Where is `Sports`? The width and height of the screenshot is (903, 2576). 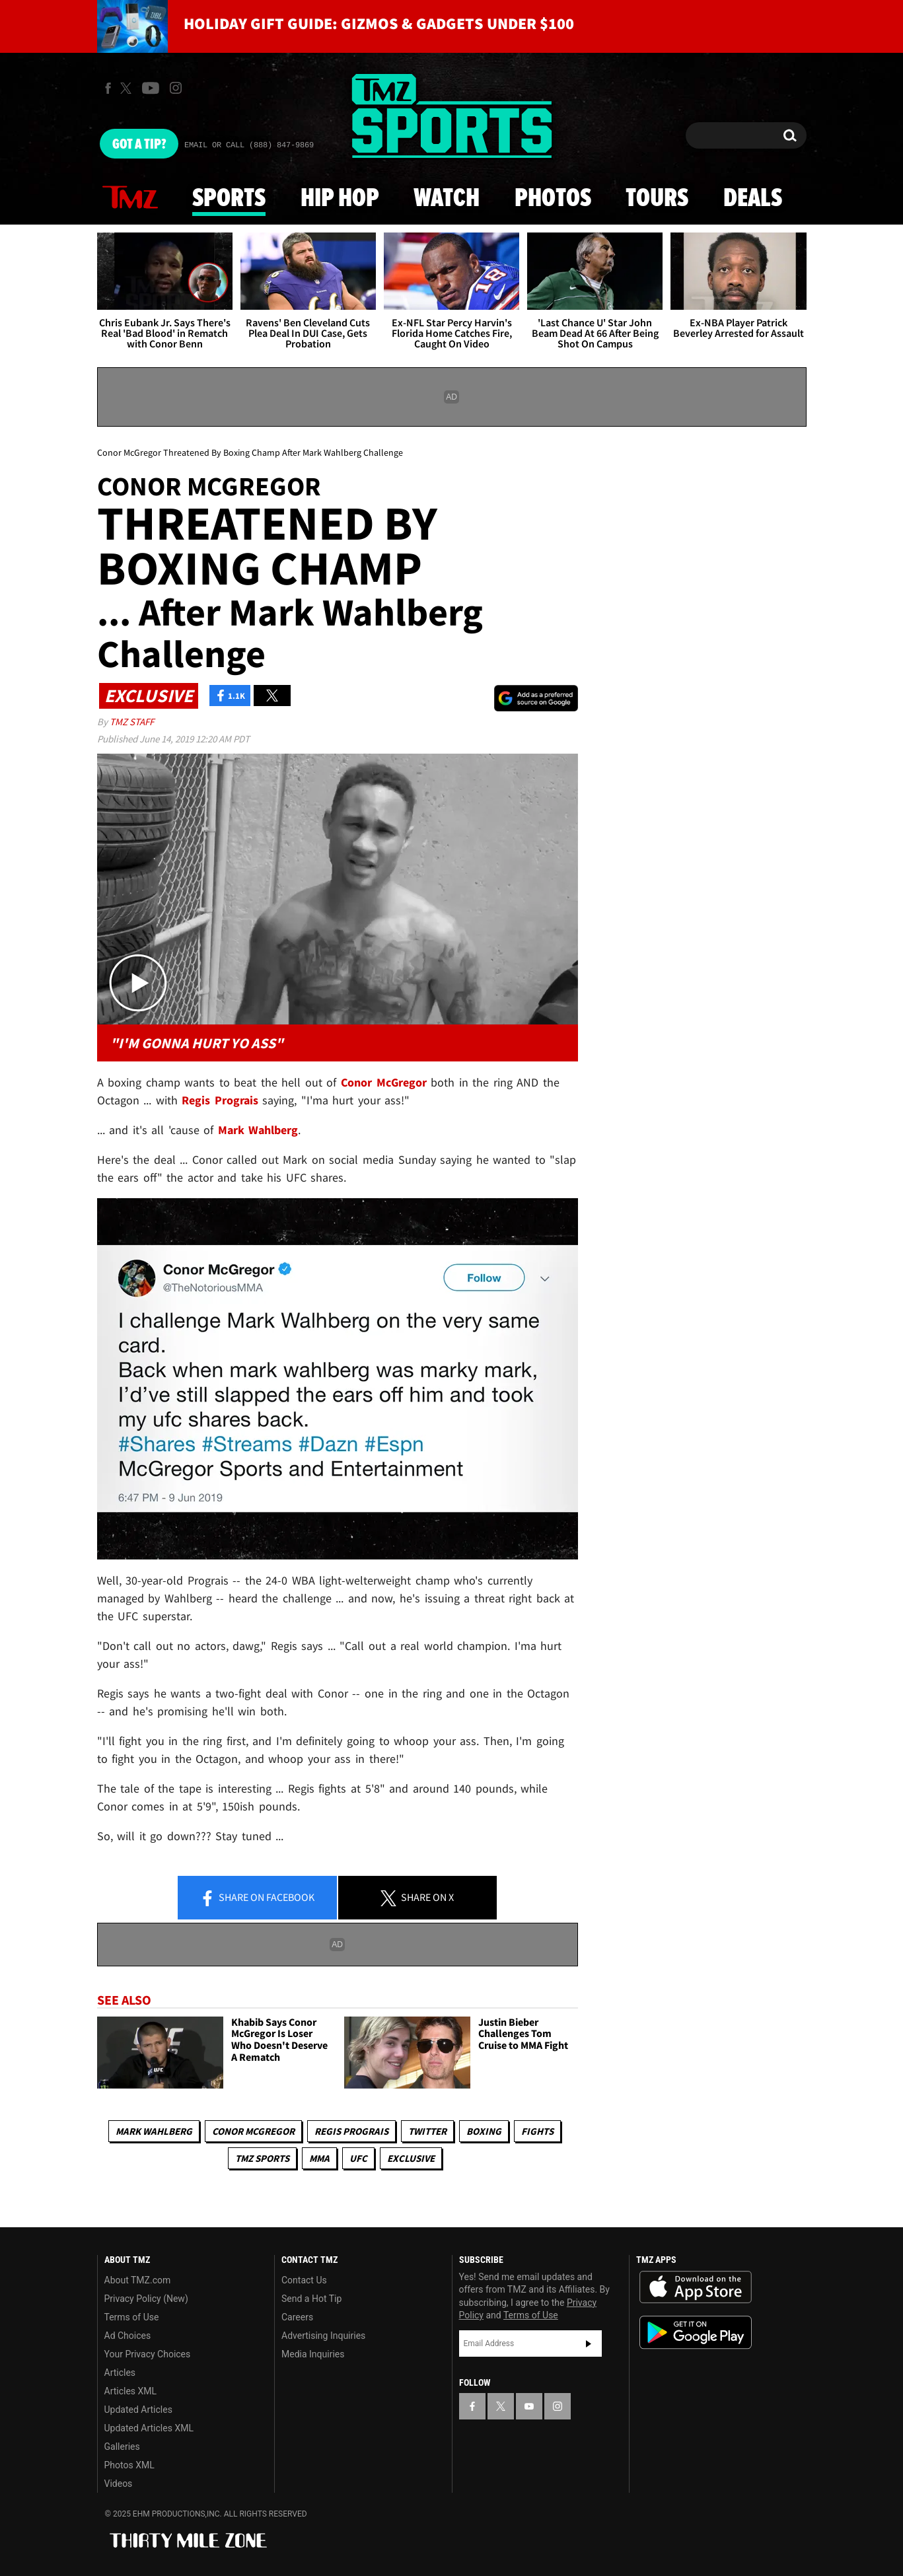
Sports is located at coordinates (229, 199).